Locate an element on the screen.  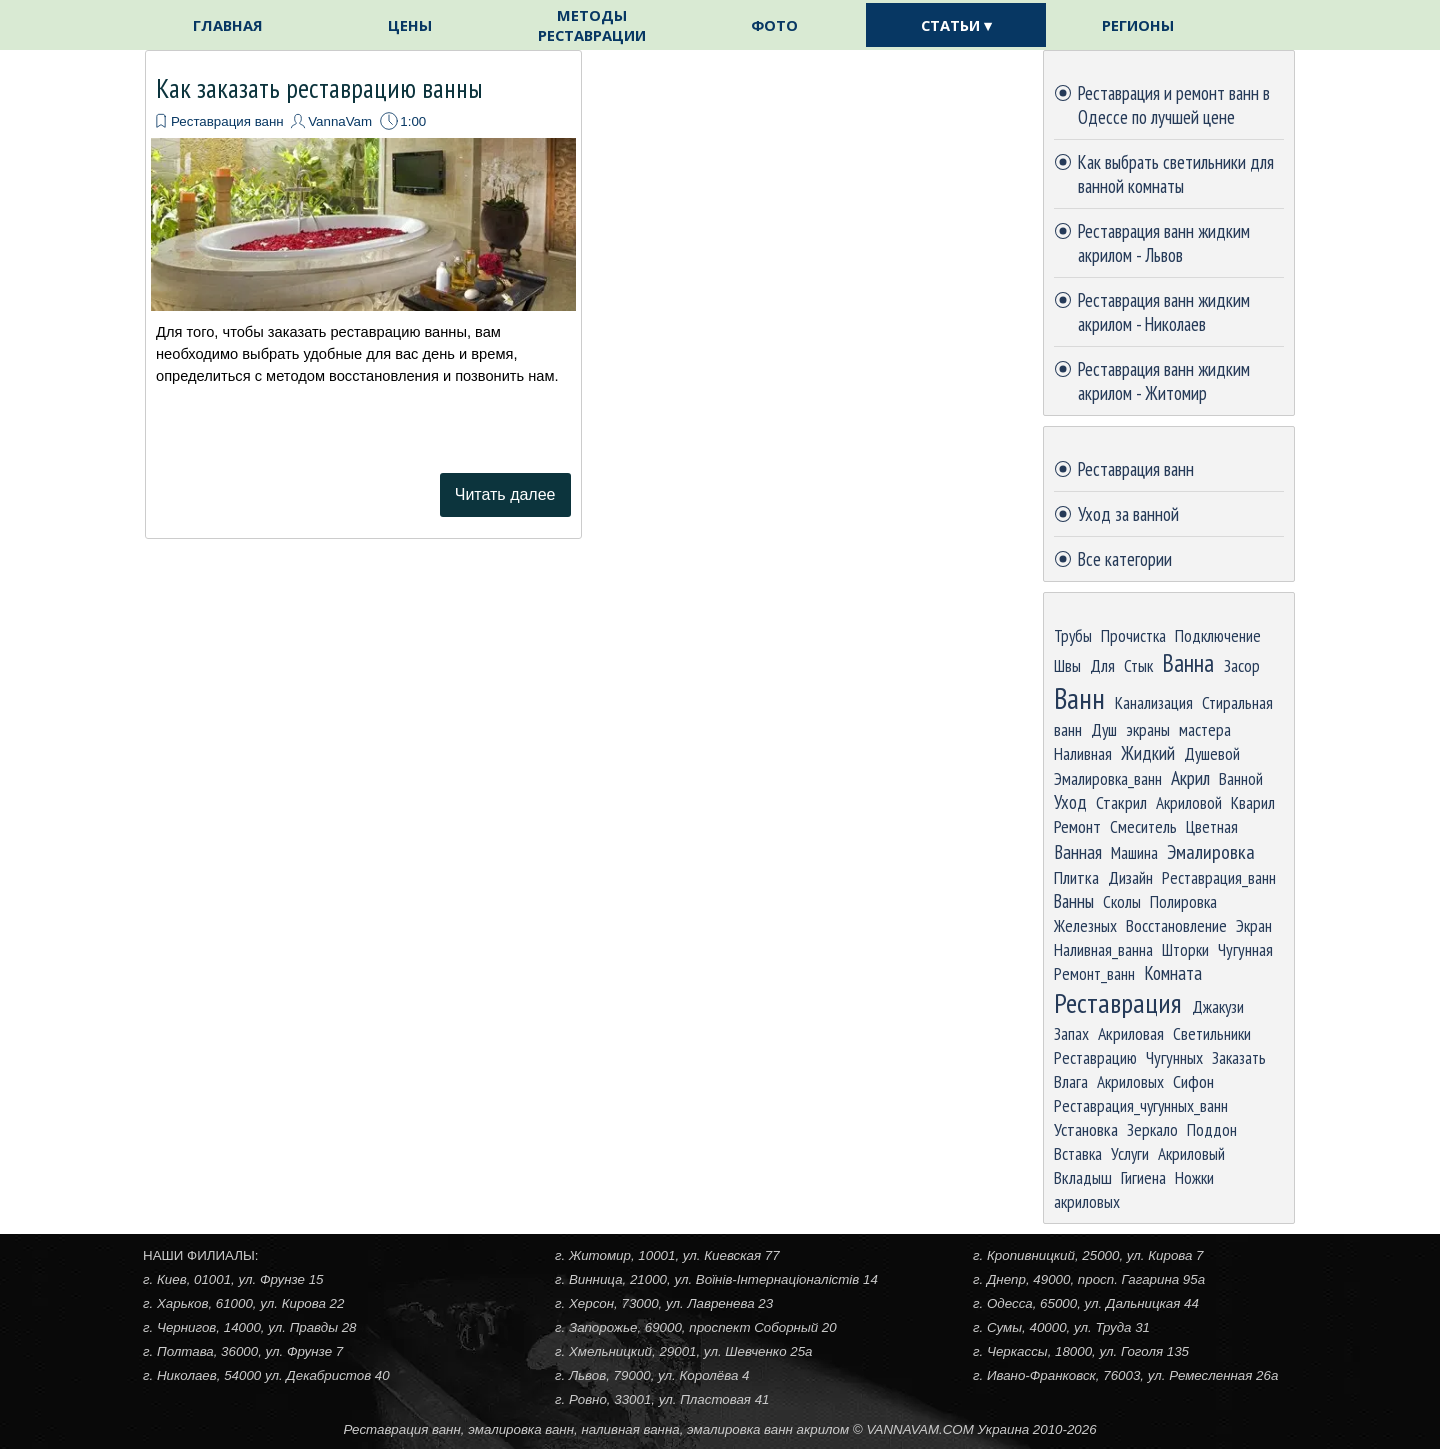
Канализация is located at coordinates (1154, 702).